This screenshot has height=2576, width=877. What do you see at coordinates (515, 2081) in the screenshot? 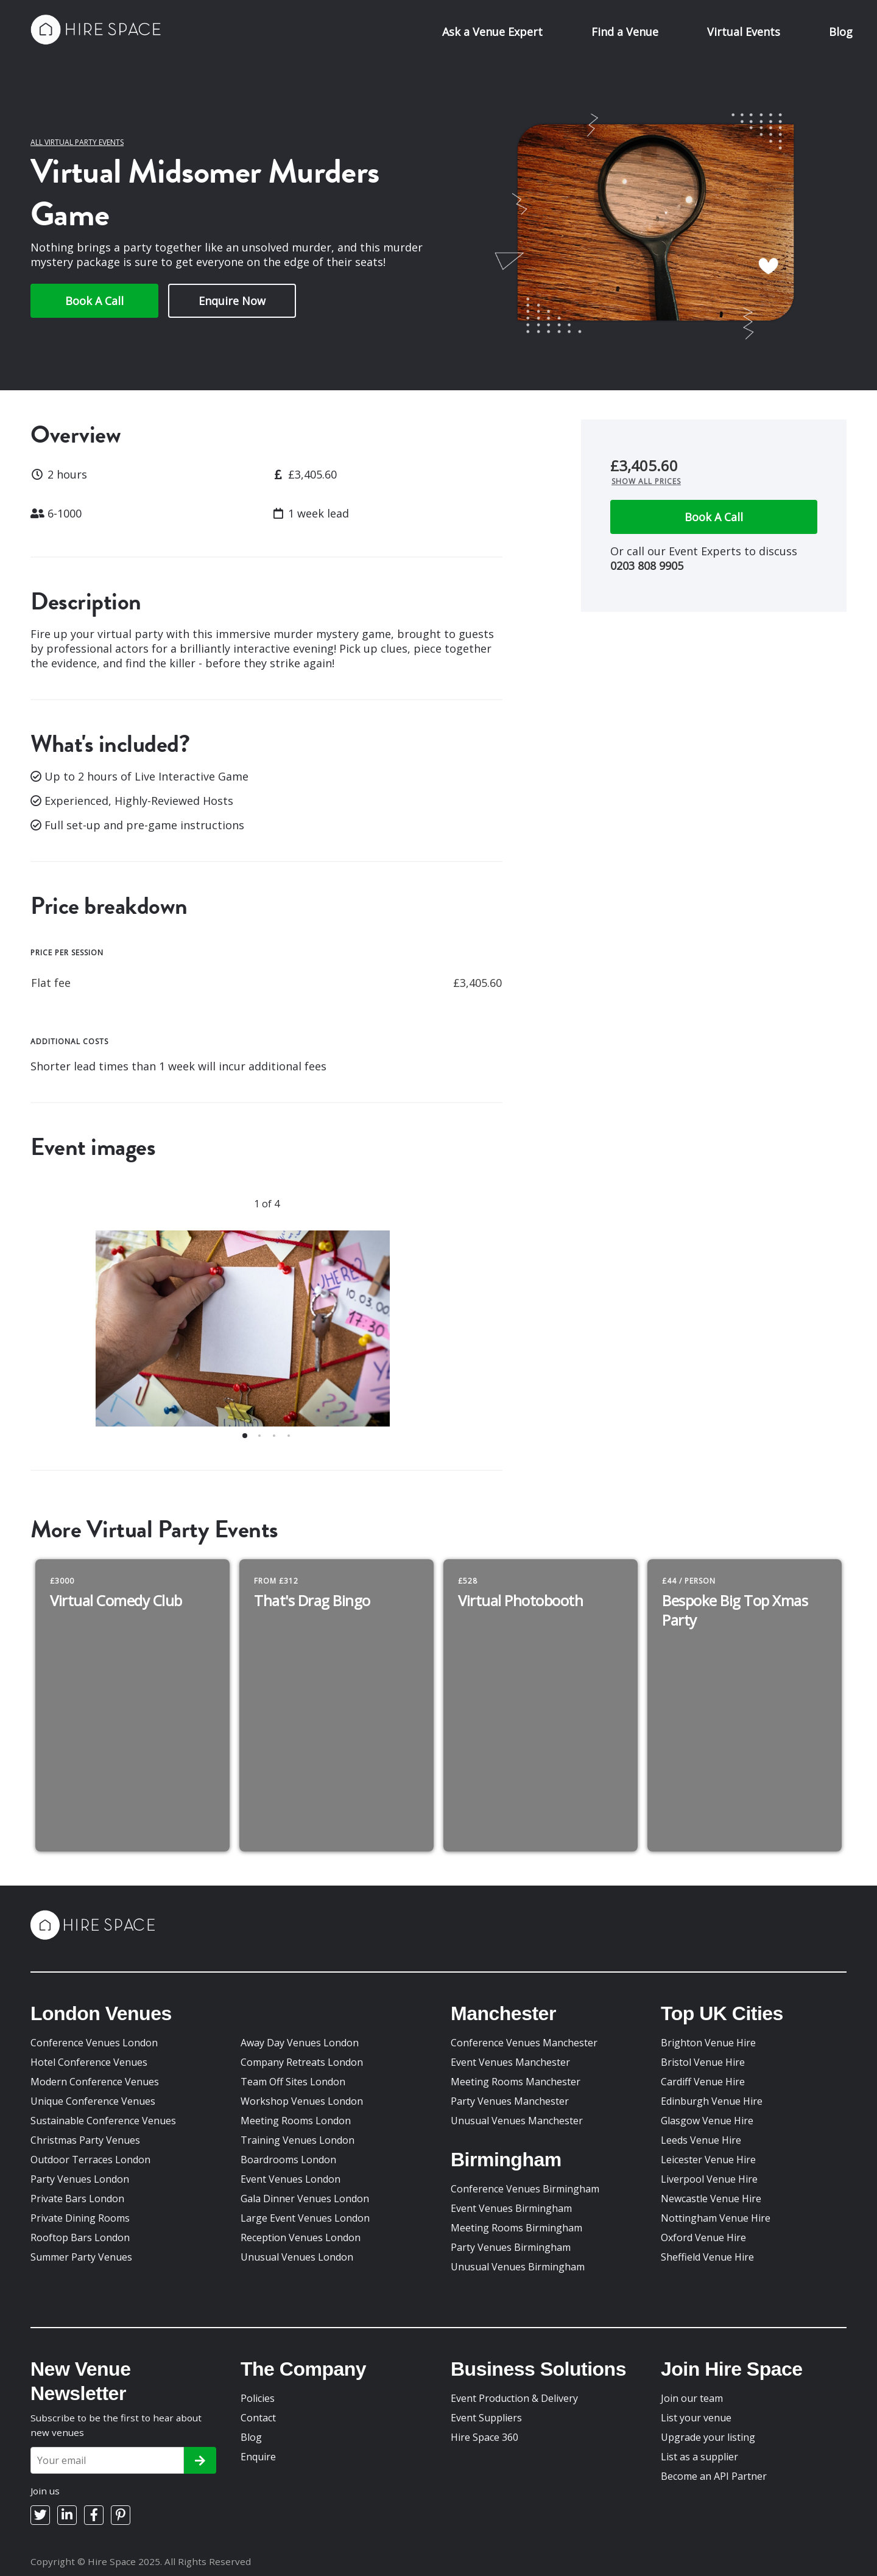
I see `Meeting Rooms Manchester` at bounding box center [515, 2081].